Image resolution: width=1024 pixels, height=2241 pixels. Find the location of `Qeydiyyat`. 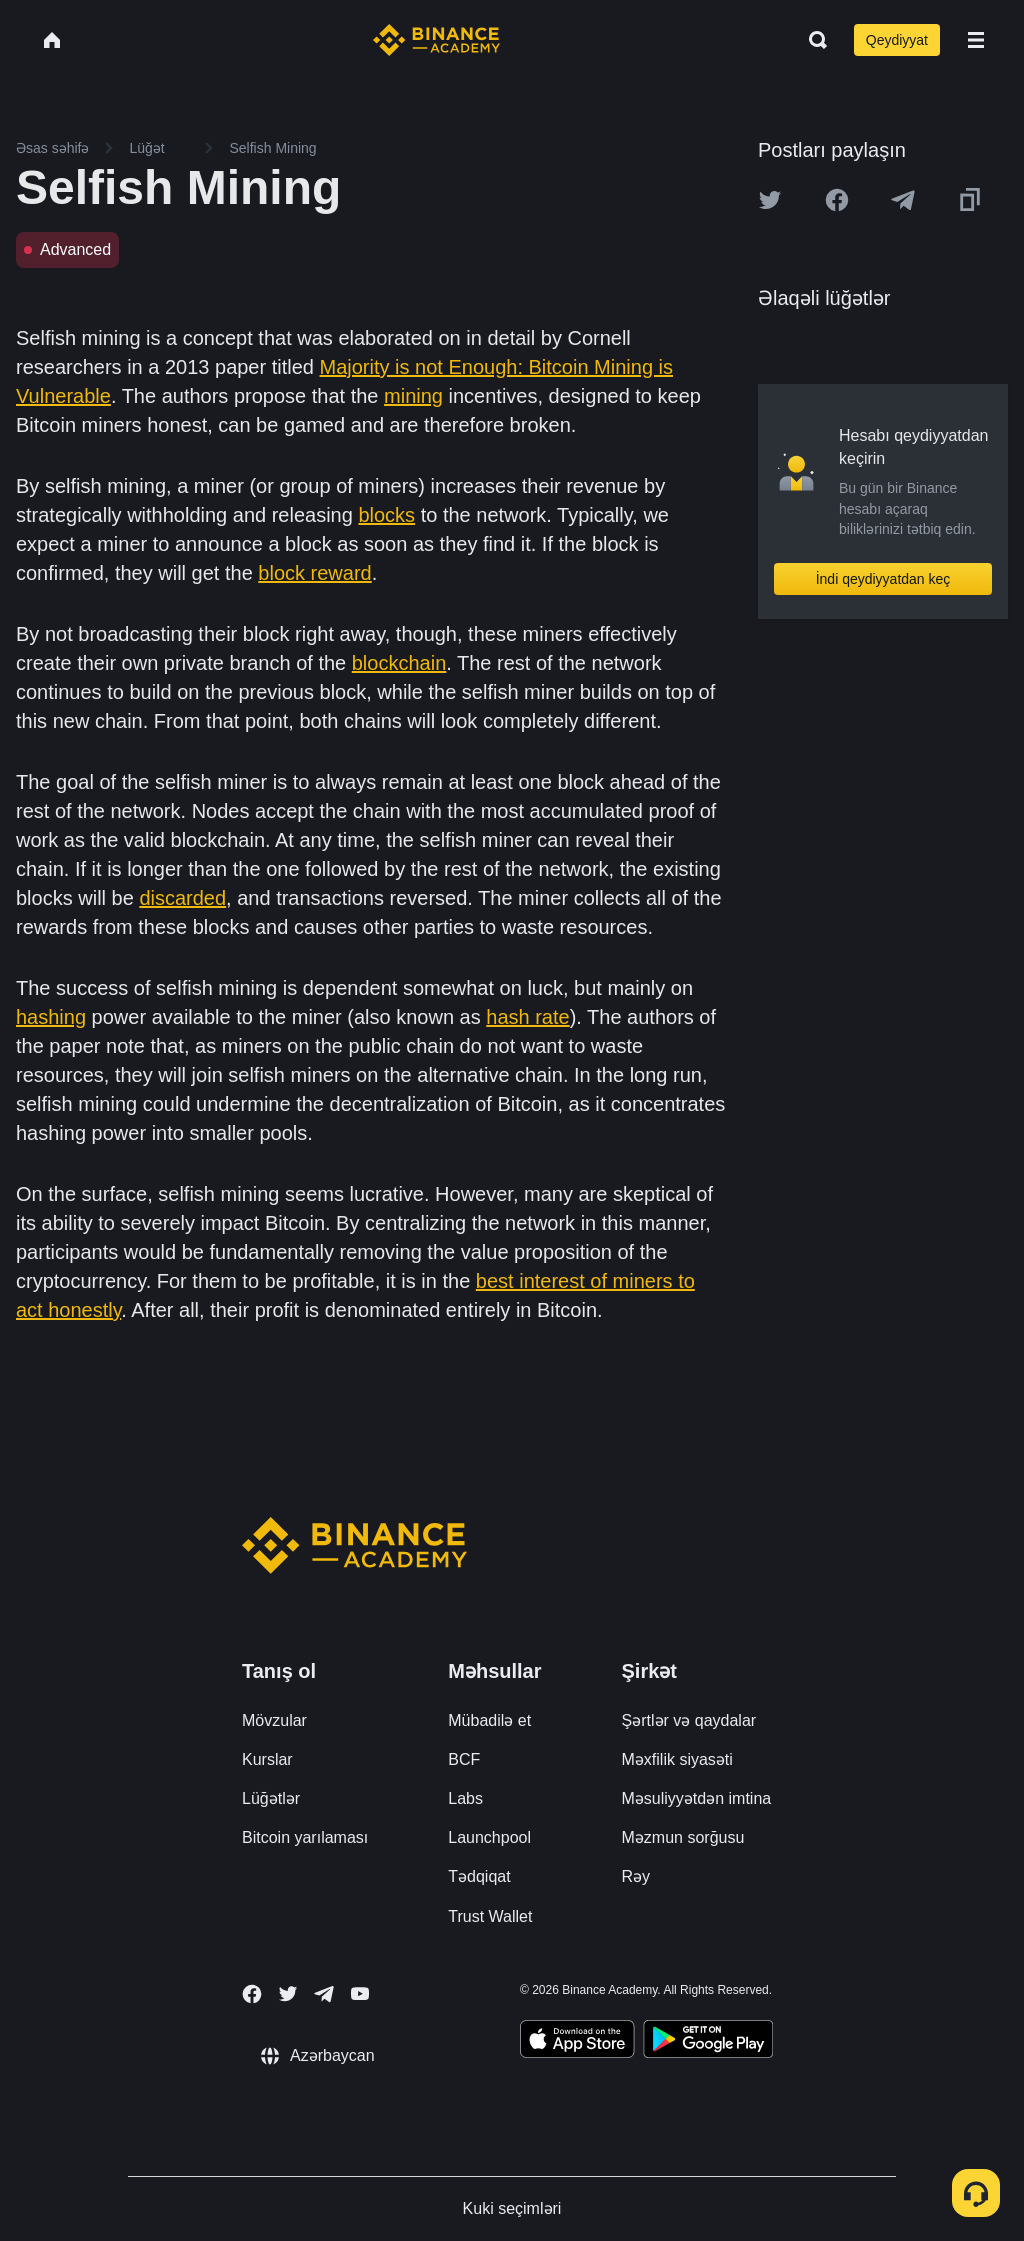

Qeydiyyat is located at coordinates (897, 40).